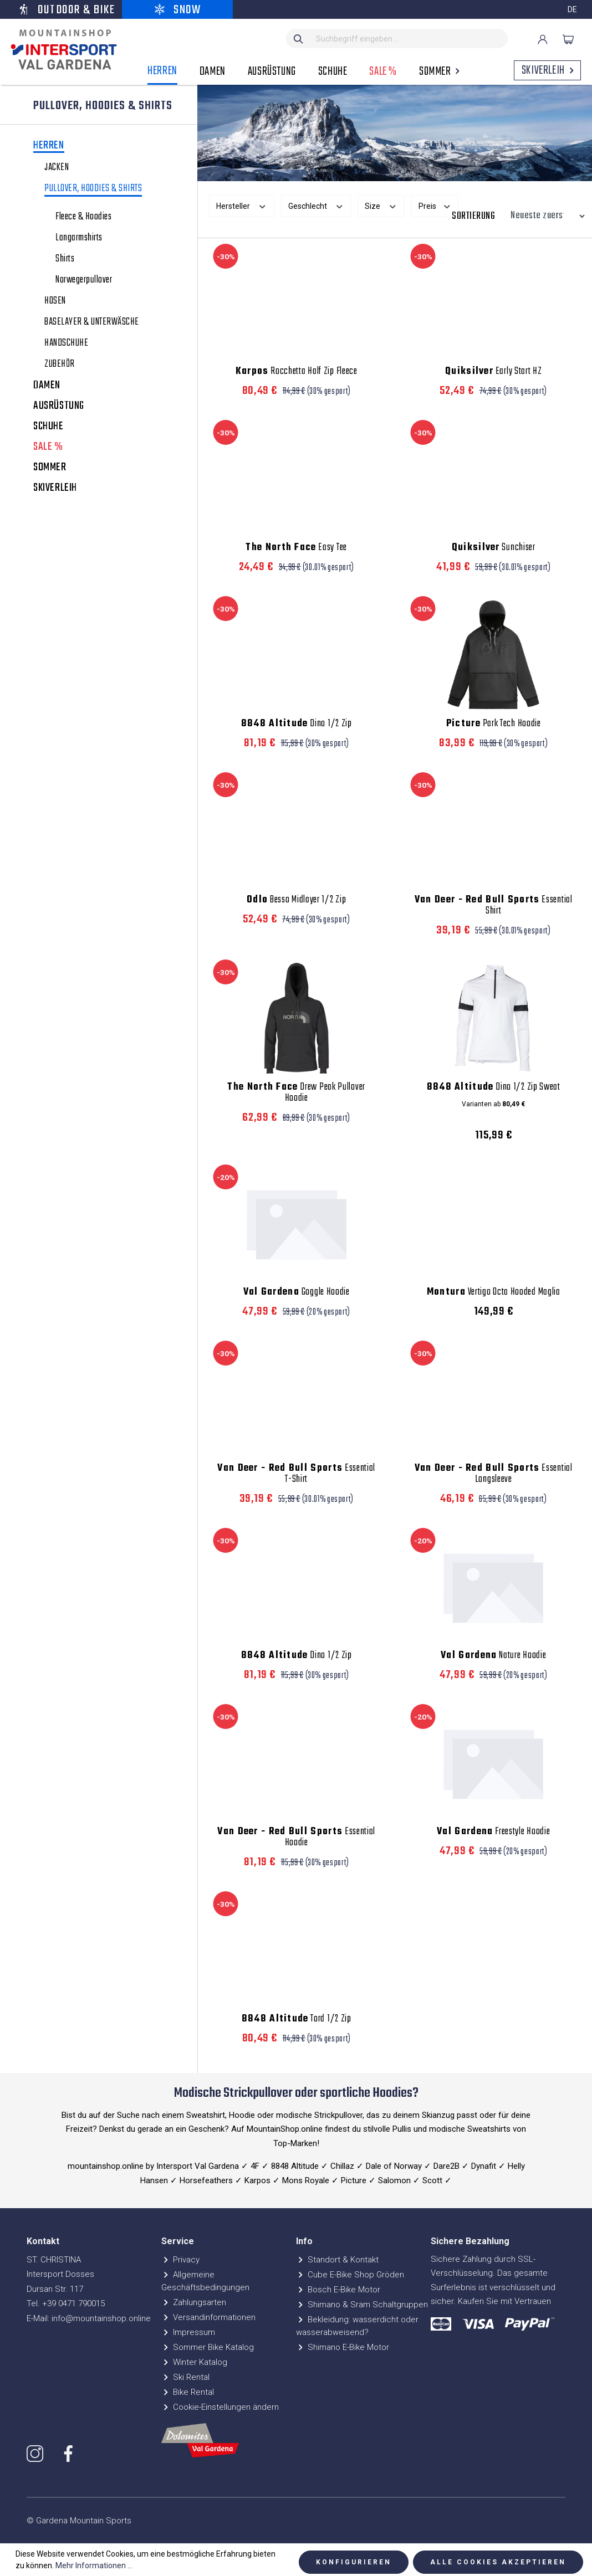 This screenshot has width=592, height=2576. What do you see at coordinates (50, 467) in the screenshot?
I see `SOMMER` at bounding box center [50, 467].